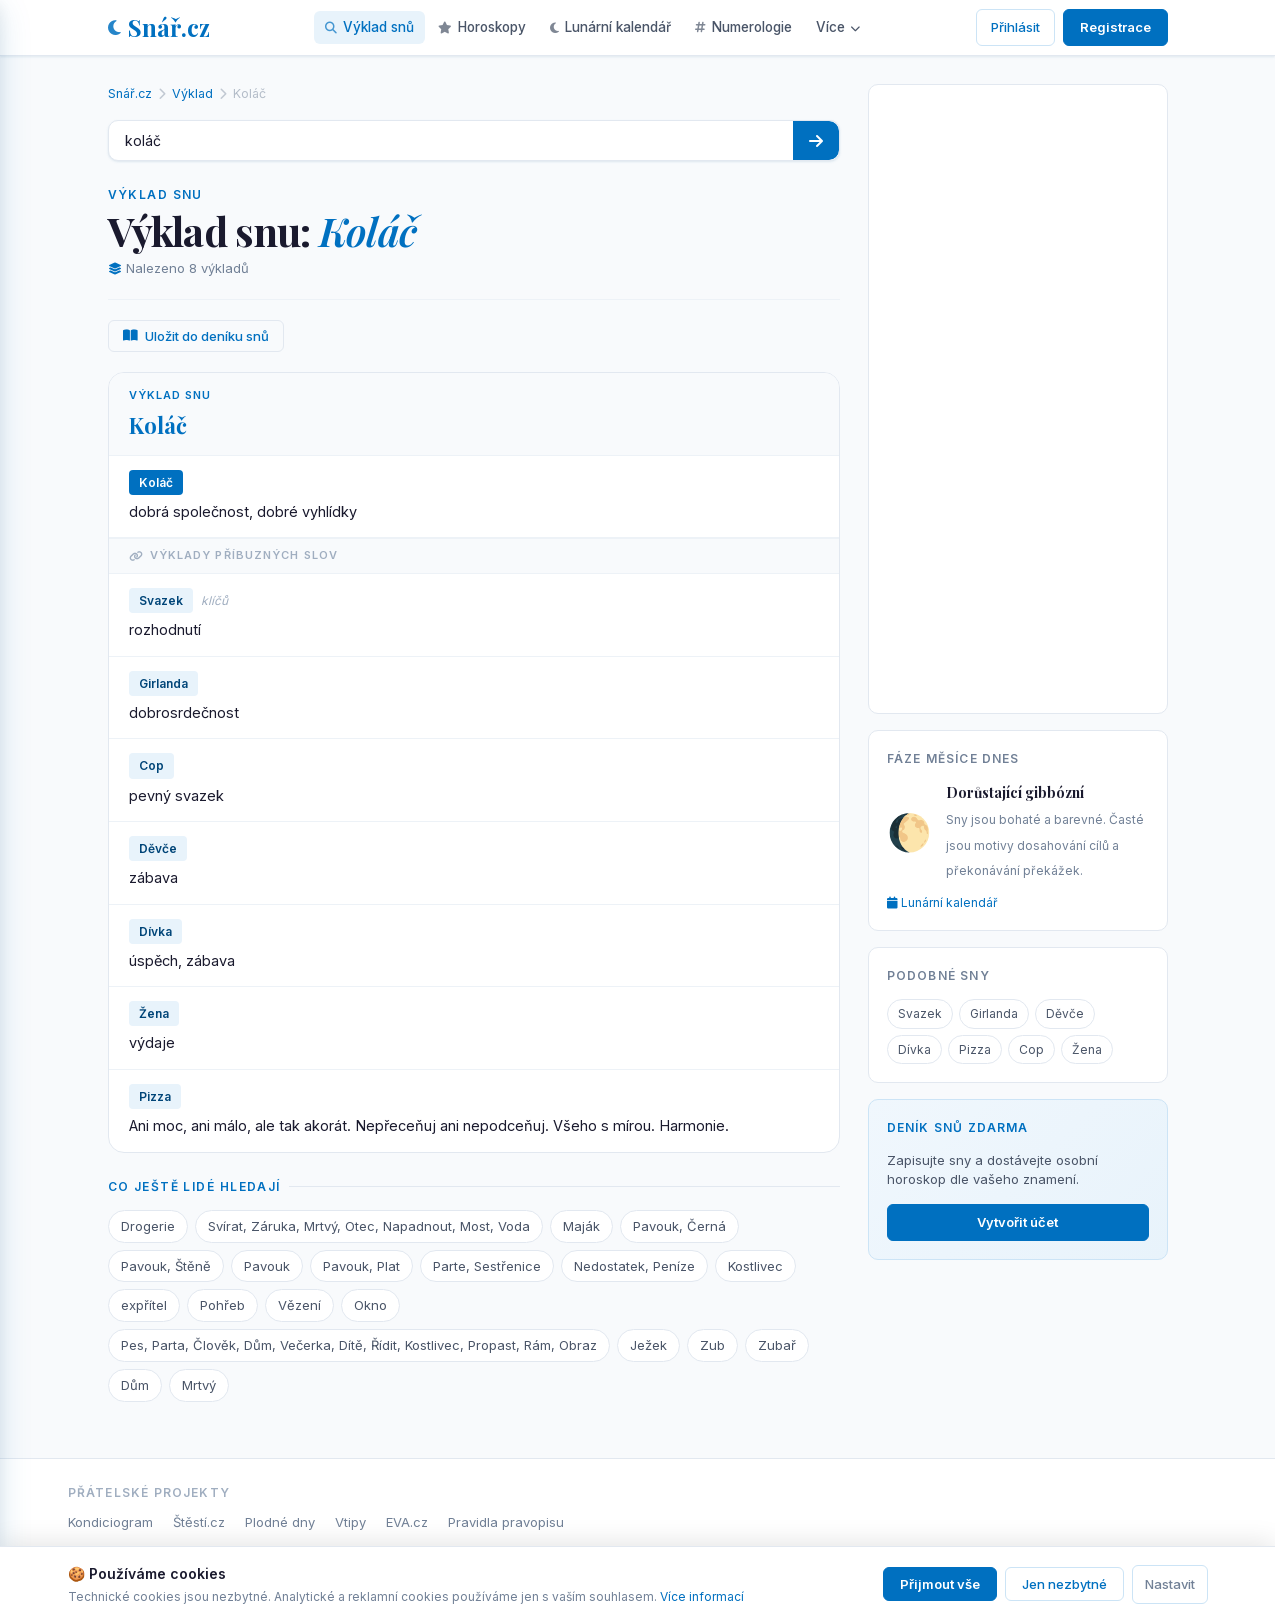 Image resolution: width=1275 pixels, height=1622 pixels. What do you see at coordinates (299, 1305) in the screenshot?
I see `Vězení` at bounding box center [299, 1305].